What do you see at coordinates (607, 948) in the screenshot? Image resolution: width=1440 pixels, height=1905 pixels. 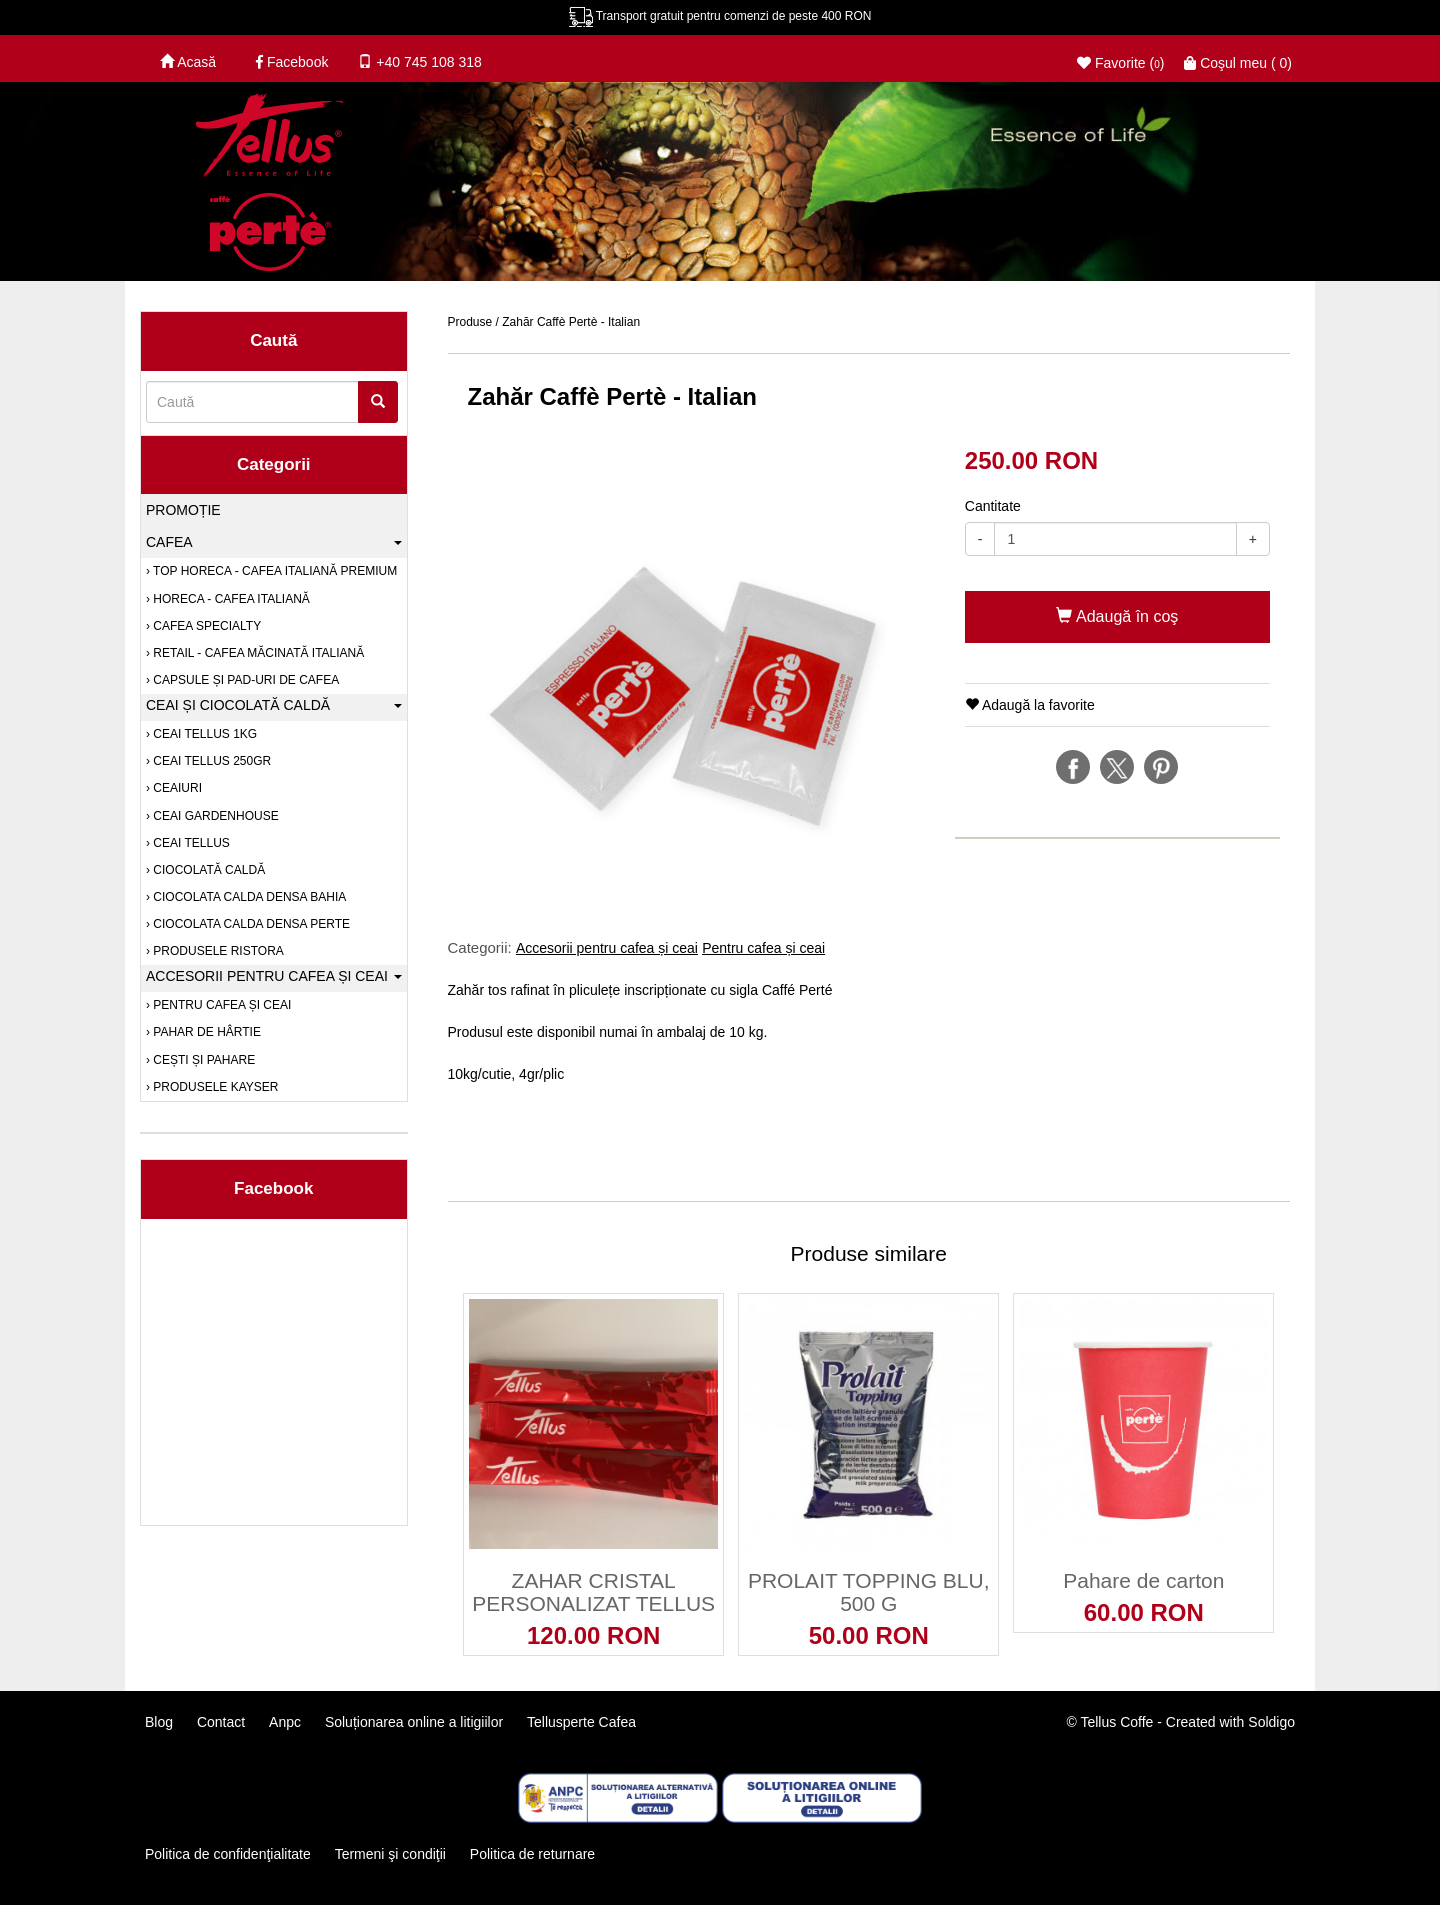 I see `Accesorii pentru cafea și ceai` at bounding box center [607, 948].